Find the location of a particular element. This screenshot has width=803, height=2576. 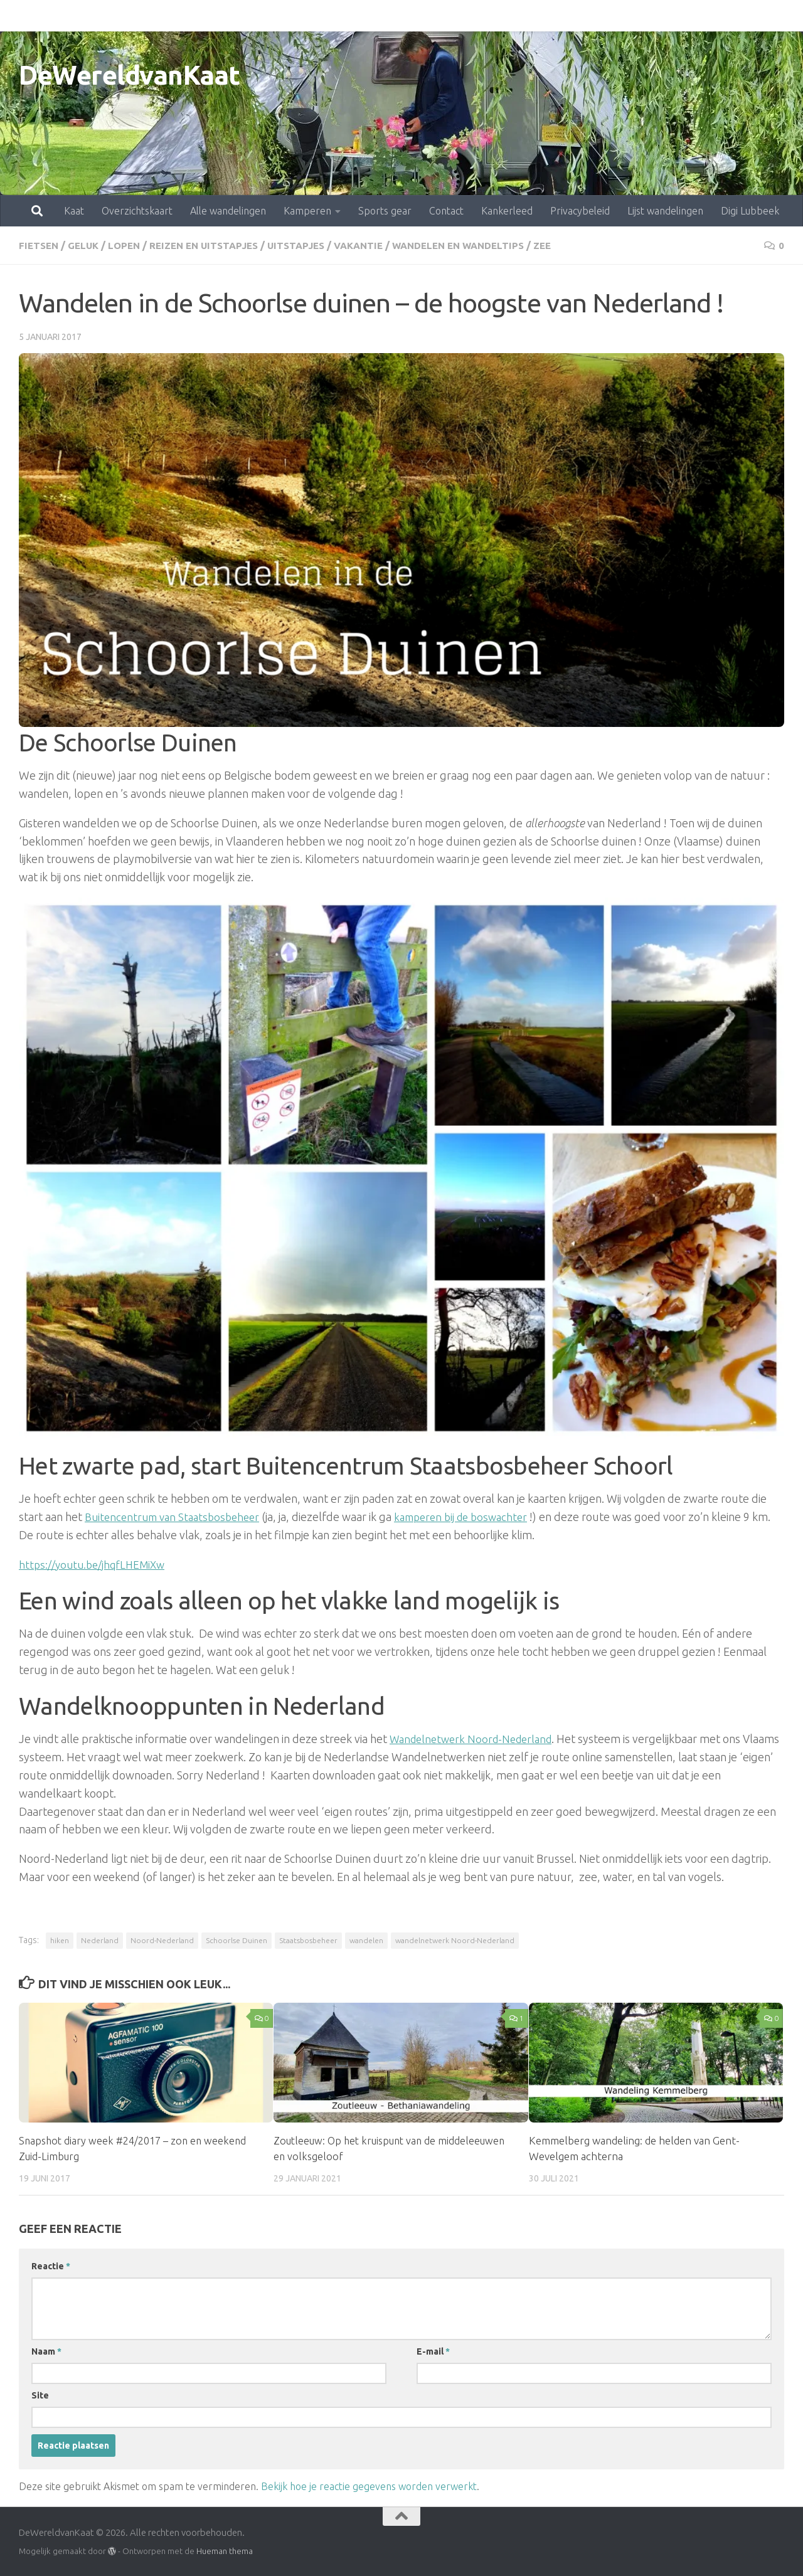

https://youtu.be/jhqfLHEMiXw is located at coordinates (96, 1563).